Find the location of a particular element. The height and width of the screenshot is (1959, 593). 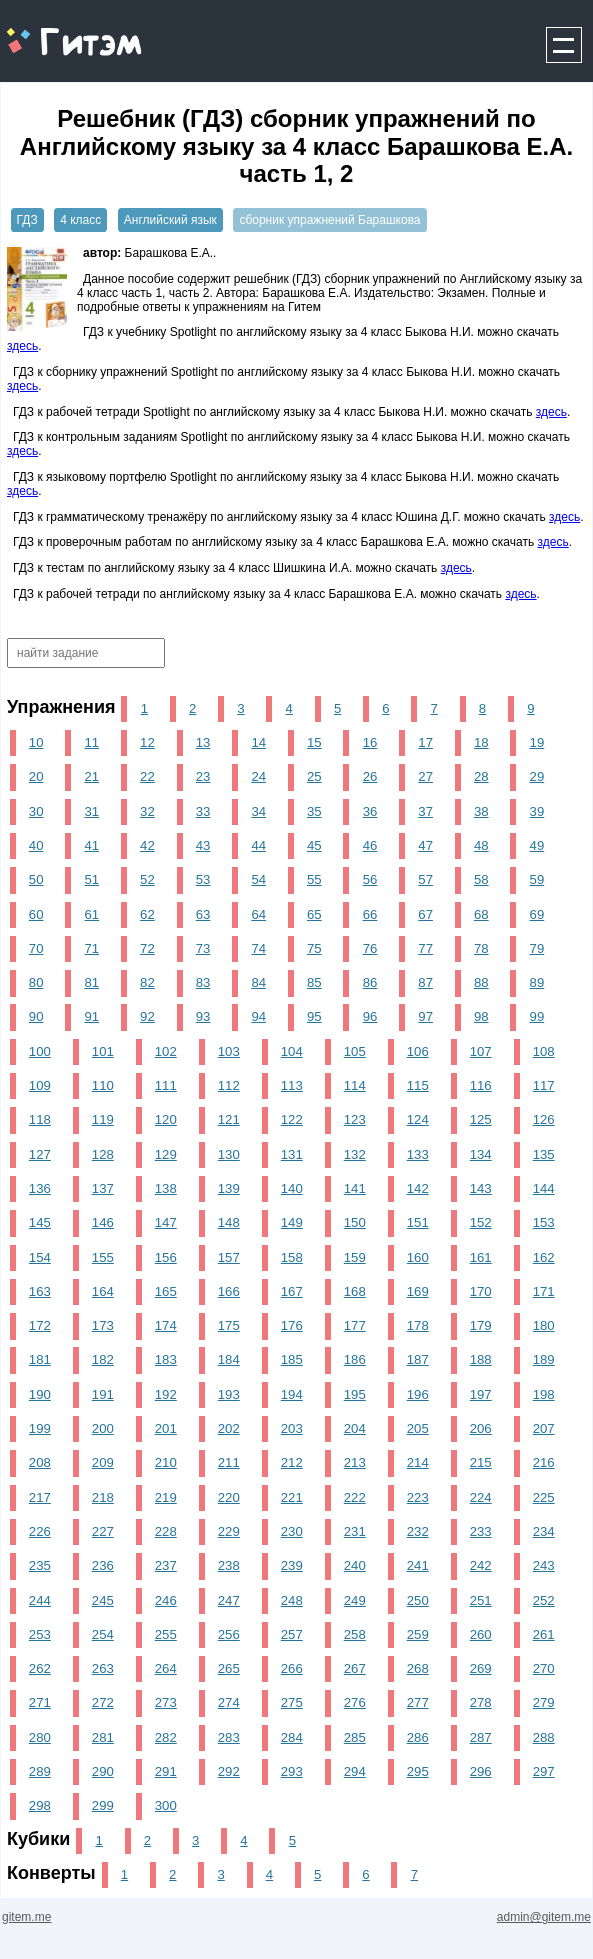

191 is located at coordinates (103, 1394).